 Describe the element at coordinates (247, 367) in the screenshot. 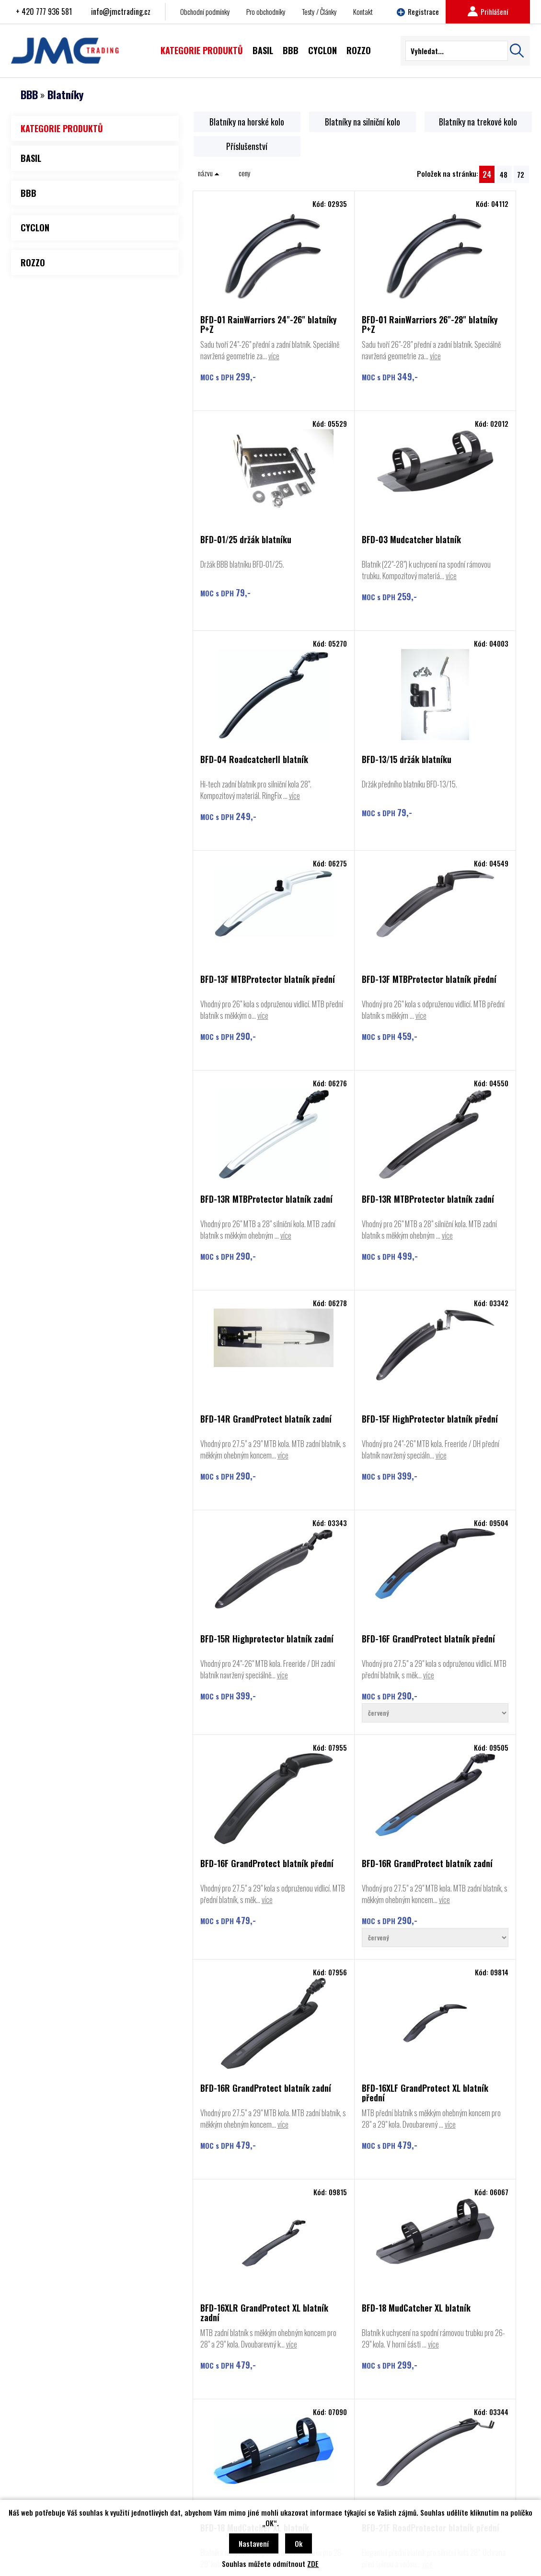

I see `více` at that location.